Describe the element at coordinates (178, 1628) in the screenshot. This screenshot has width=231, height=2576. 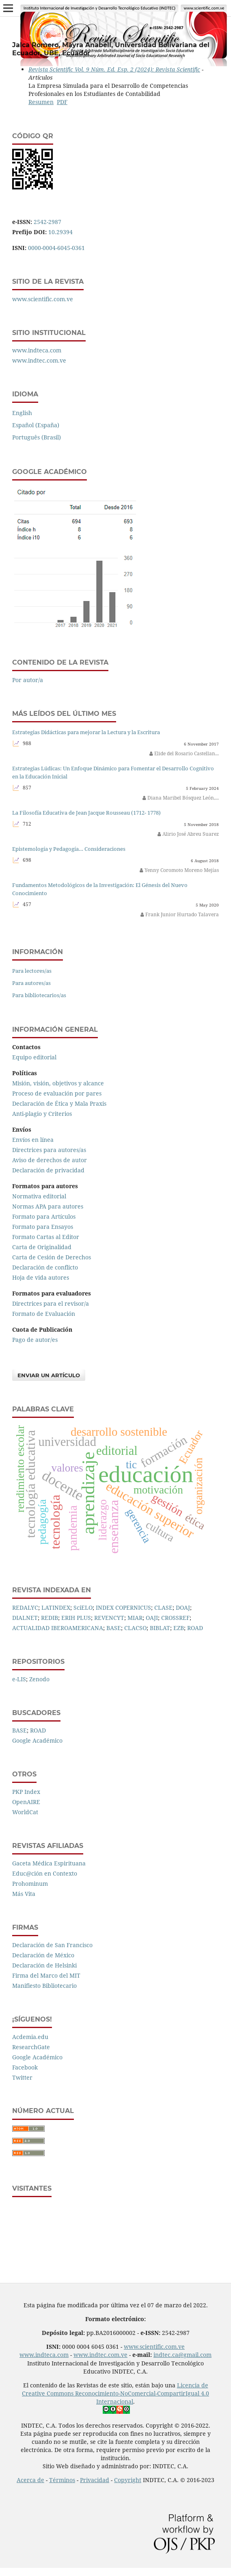
I see `EZB` at that location.